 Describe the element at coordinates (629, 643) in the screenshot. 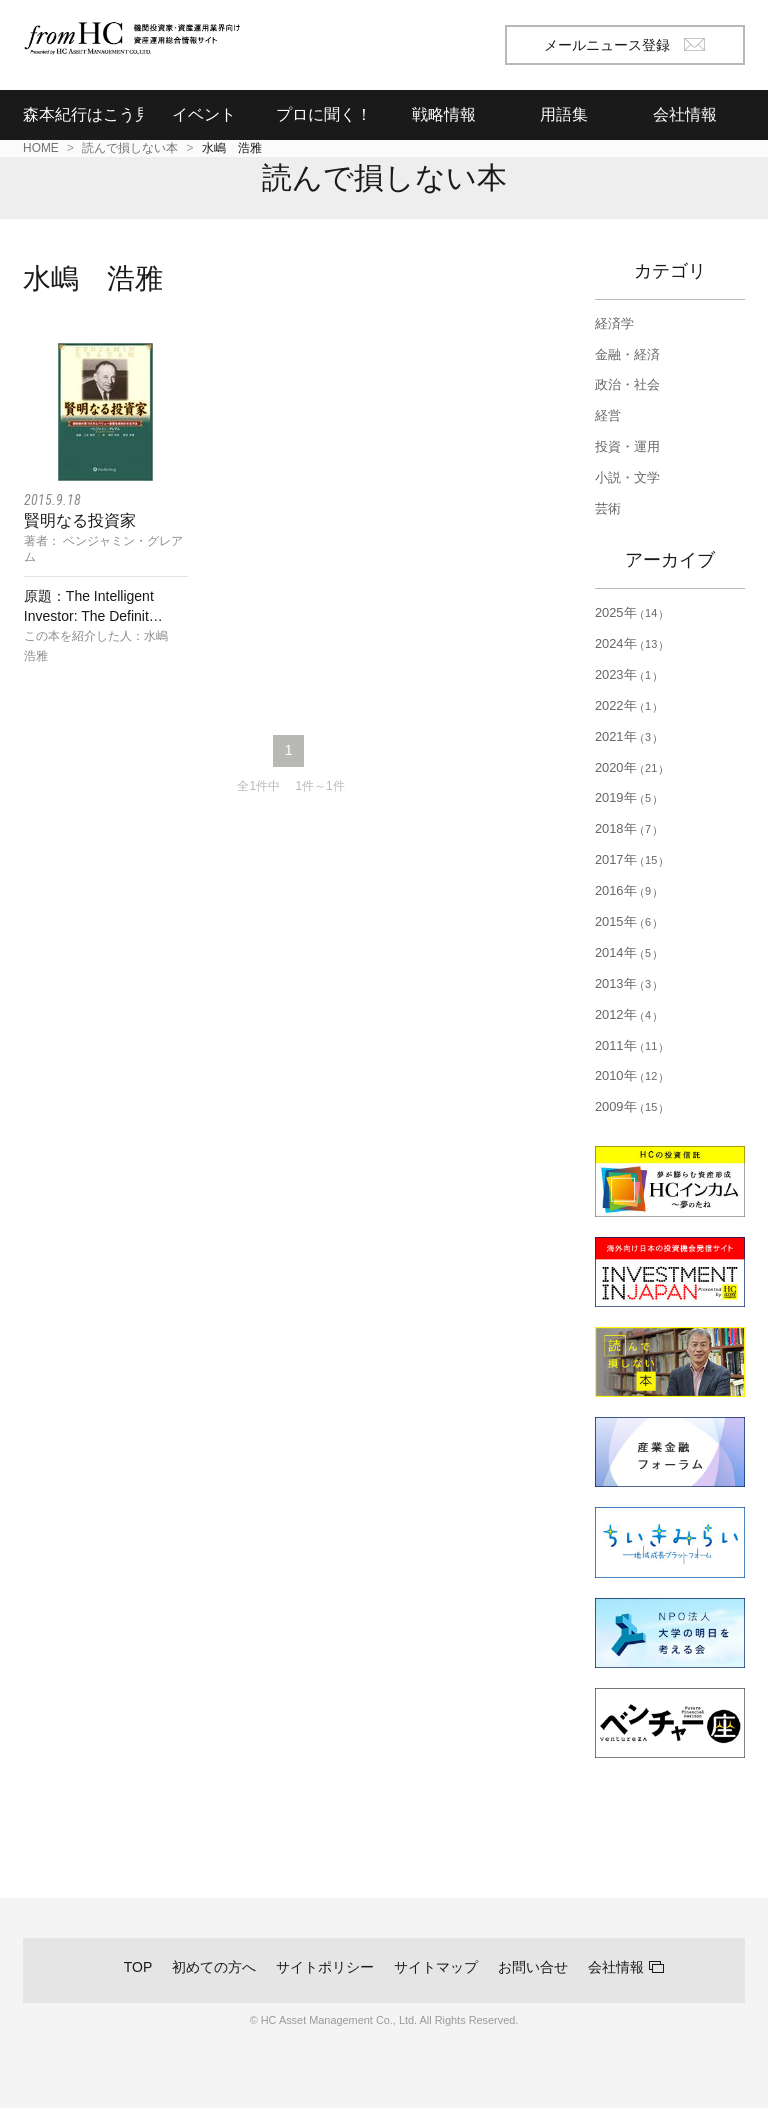

I see `2024年` at that location.